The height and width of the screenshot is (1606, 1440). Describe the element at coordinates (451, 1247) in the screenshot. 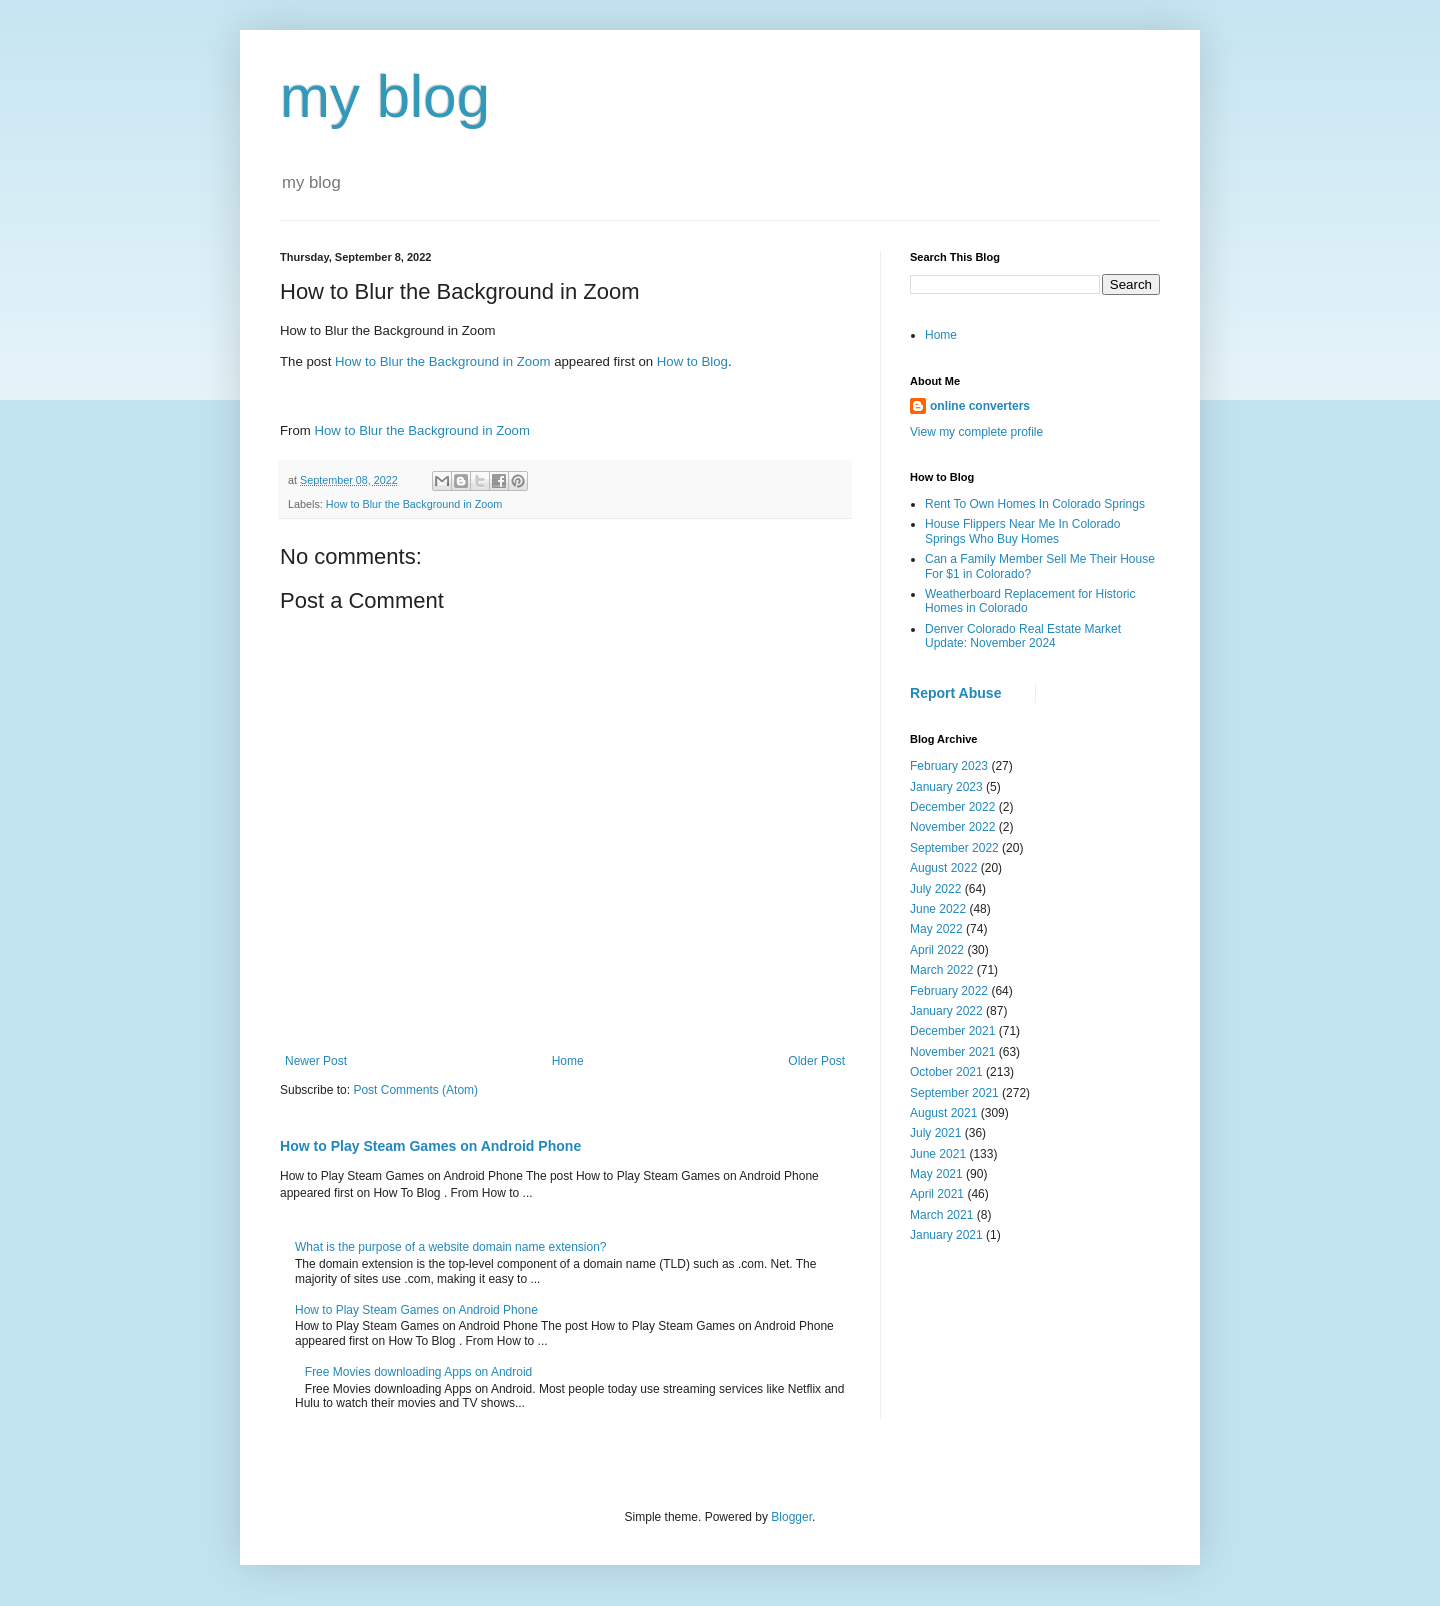

I see `What is the purpose of a website domain name extension?` at that location.